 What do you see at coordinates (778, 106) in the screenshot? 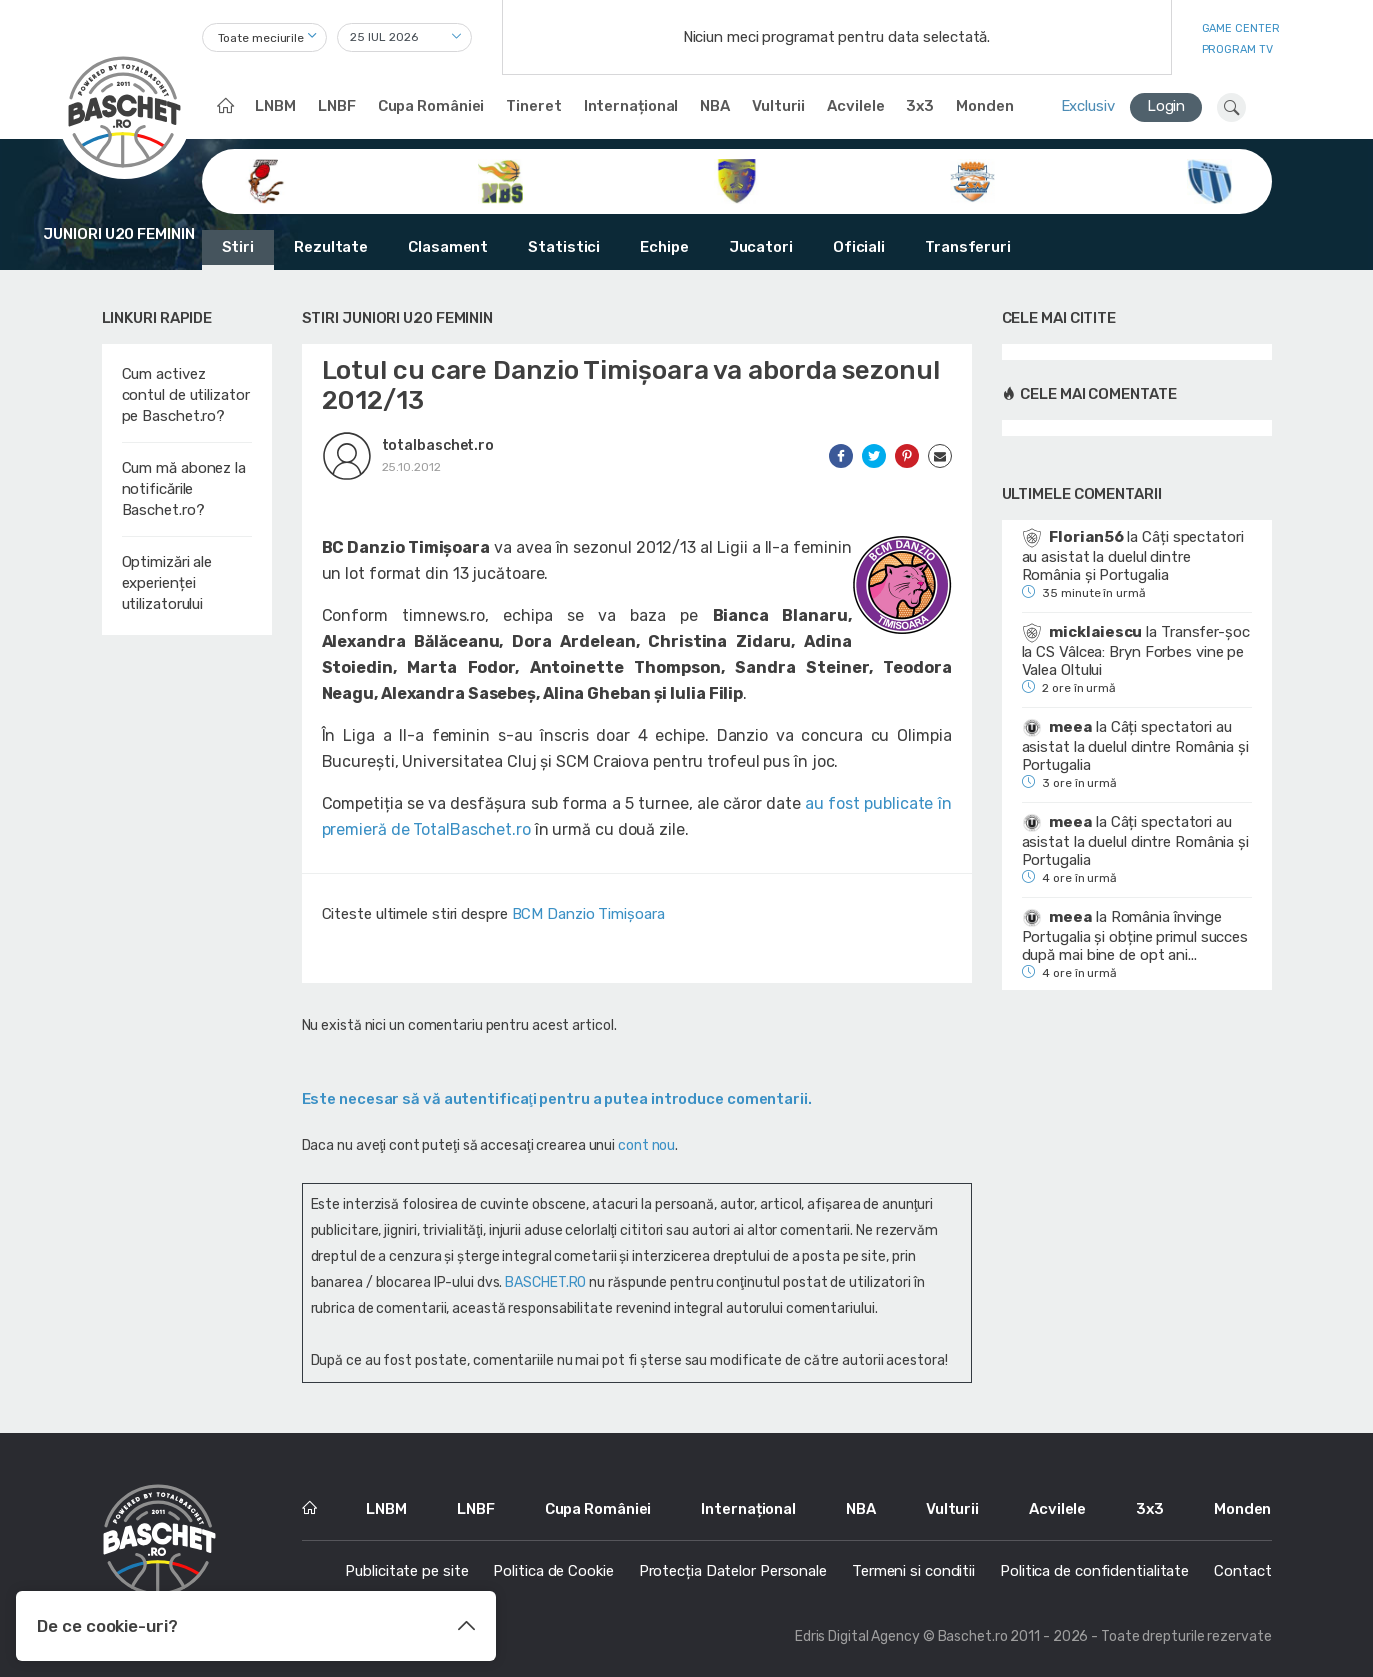
I see `Vulturii` at bounding box center [778, 106].